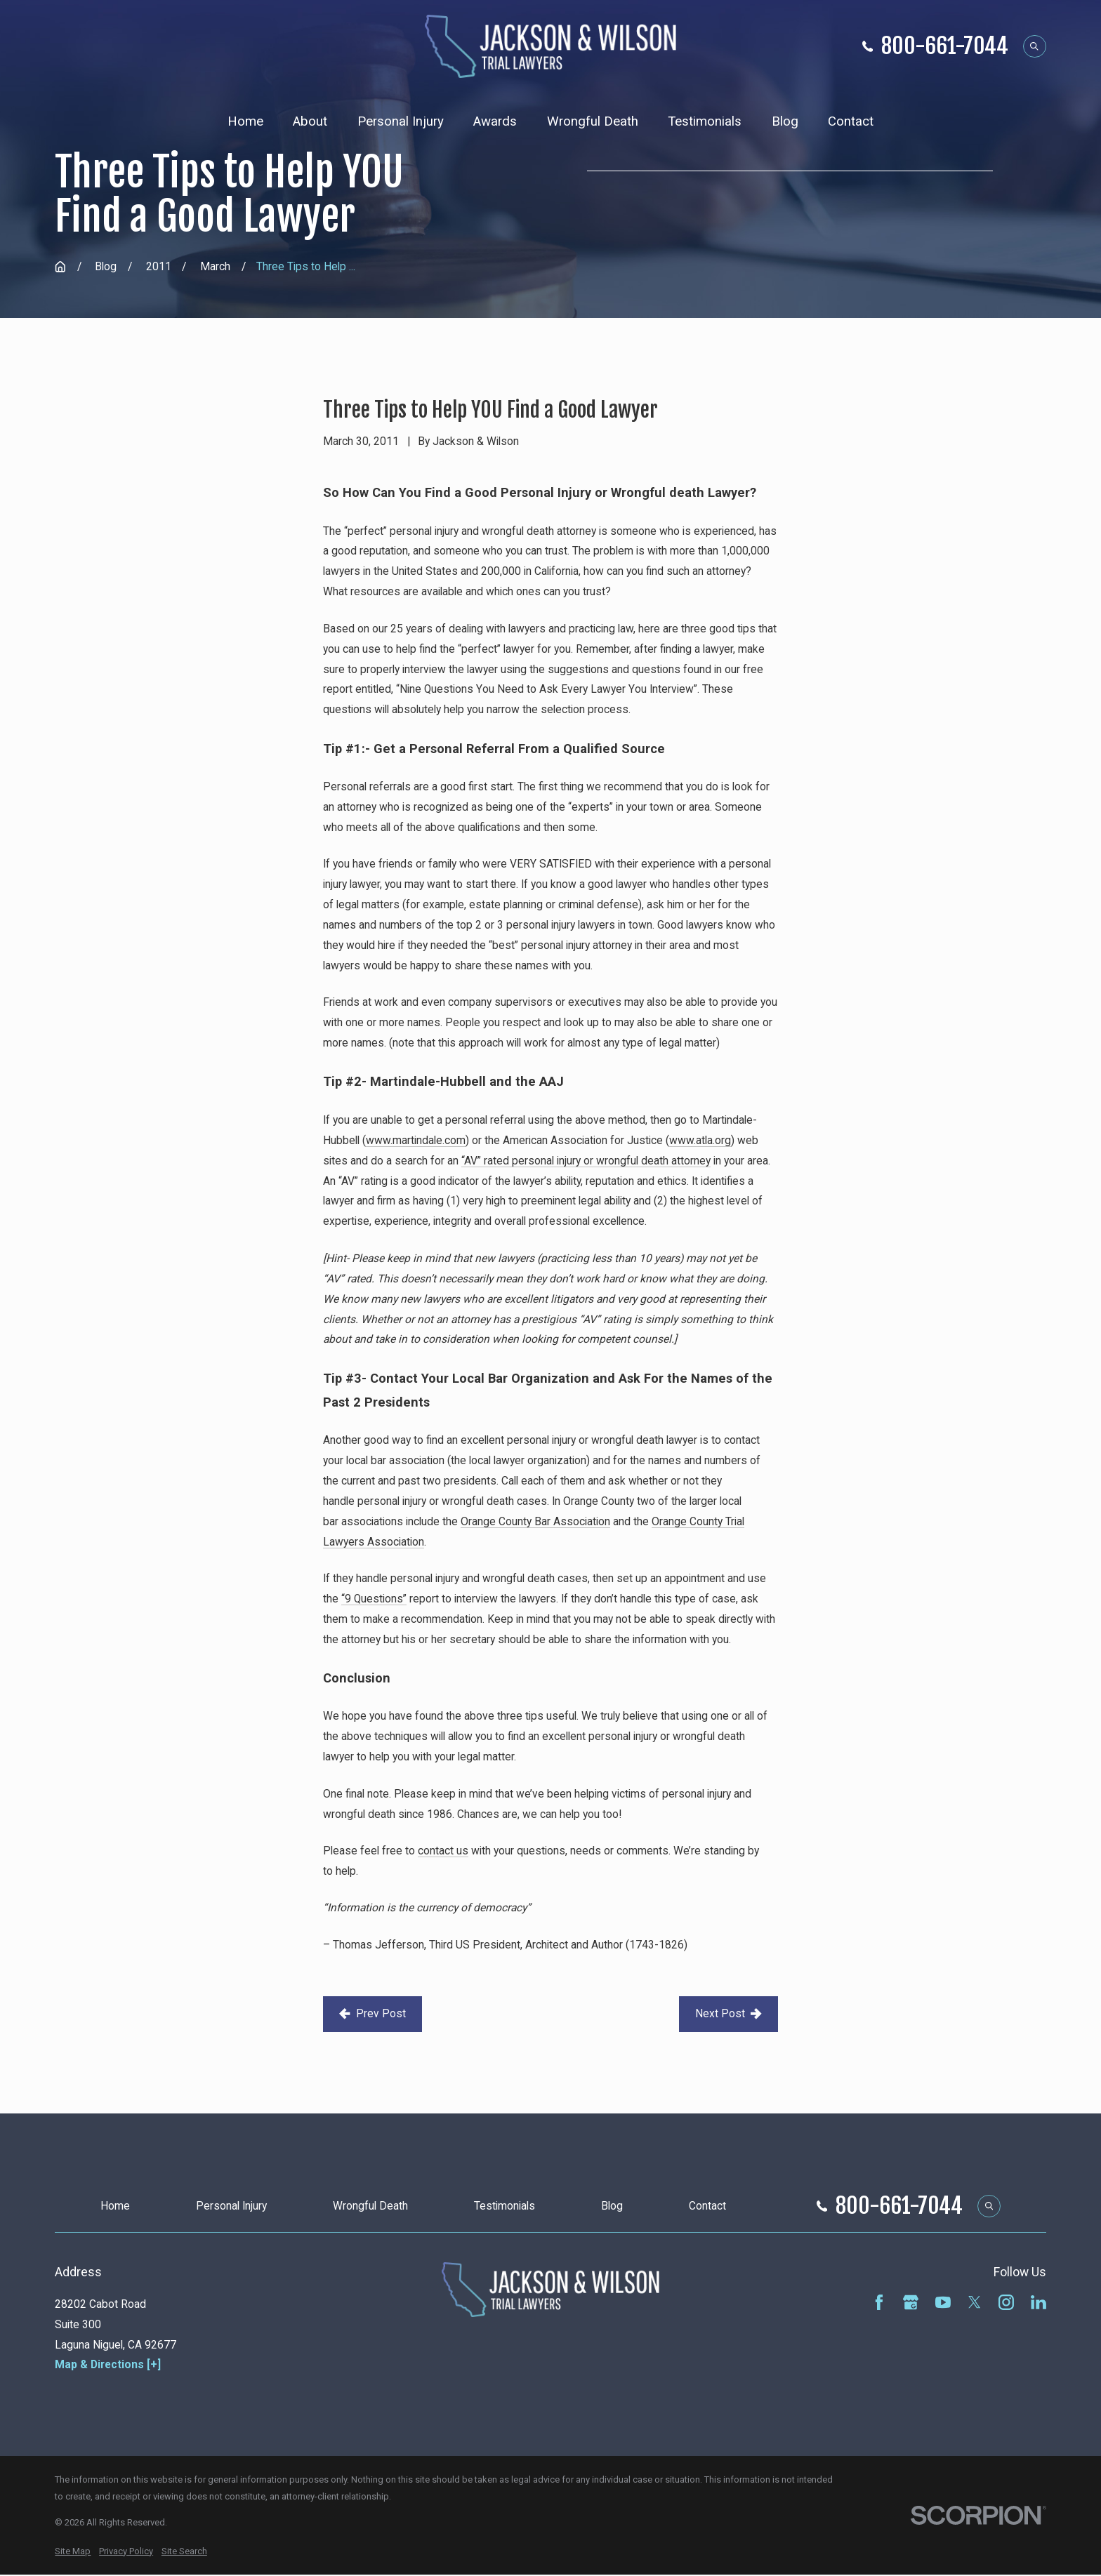  What do you see at coordinates (785, 121) in the screenshot?
I see `Blog [menuitem]` at bounding box center [785, 121].